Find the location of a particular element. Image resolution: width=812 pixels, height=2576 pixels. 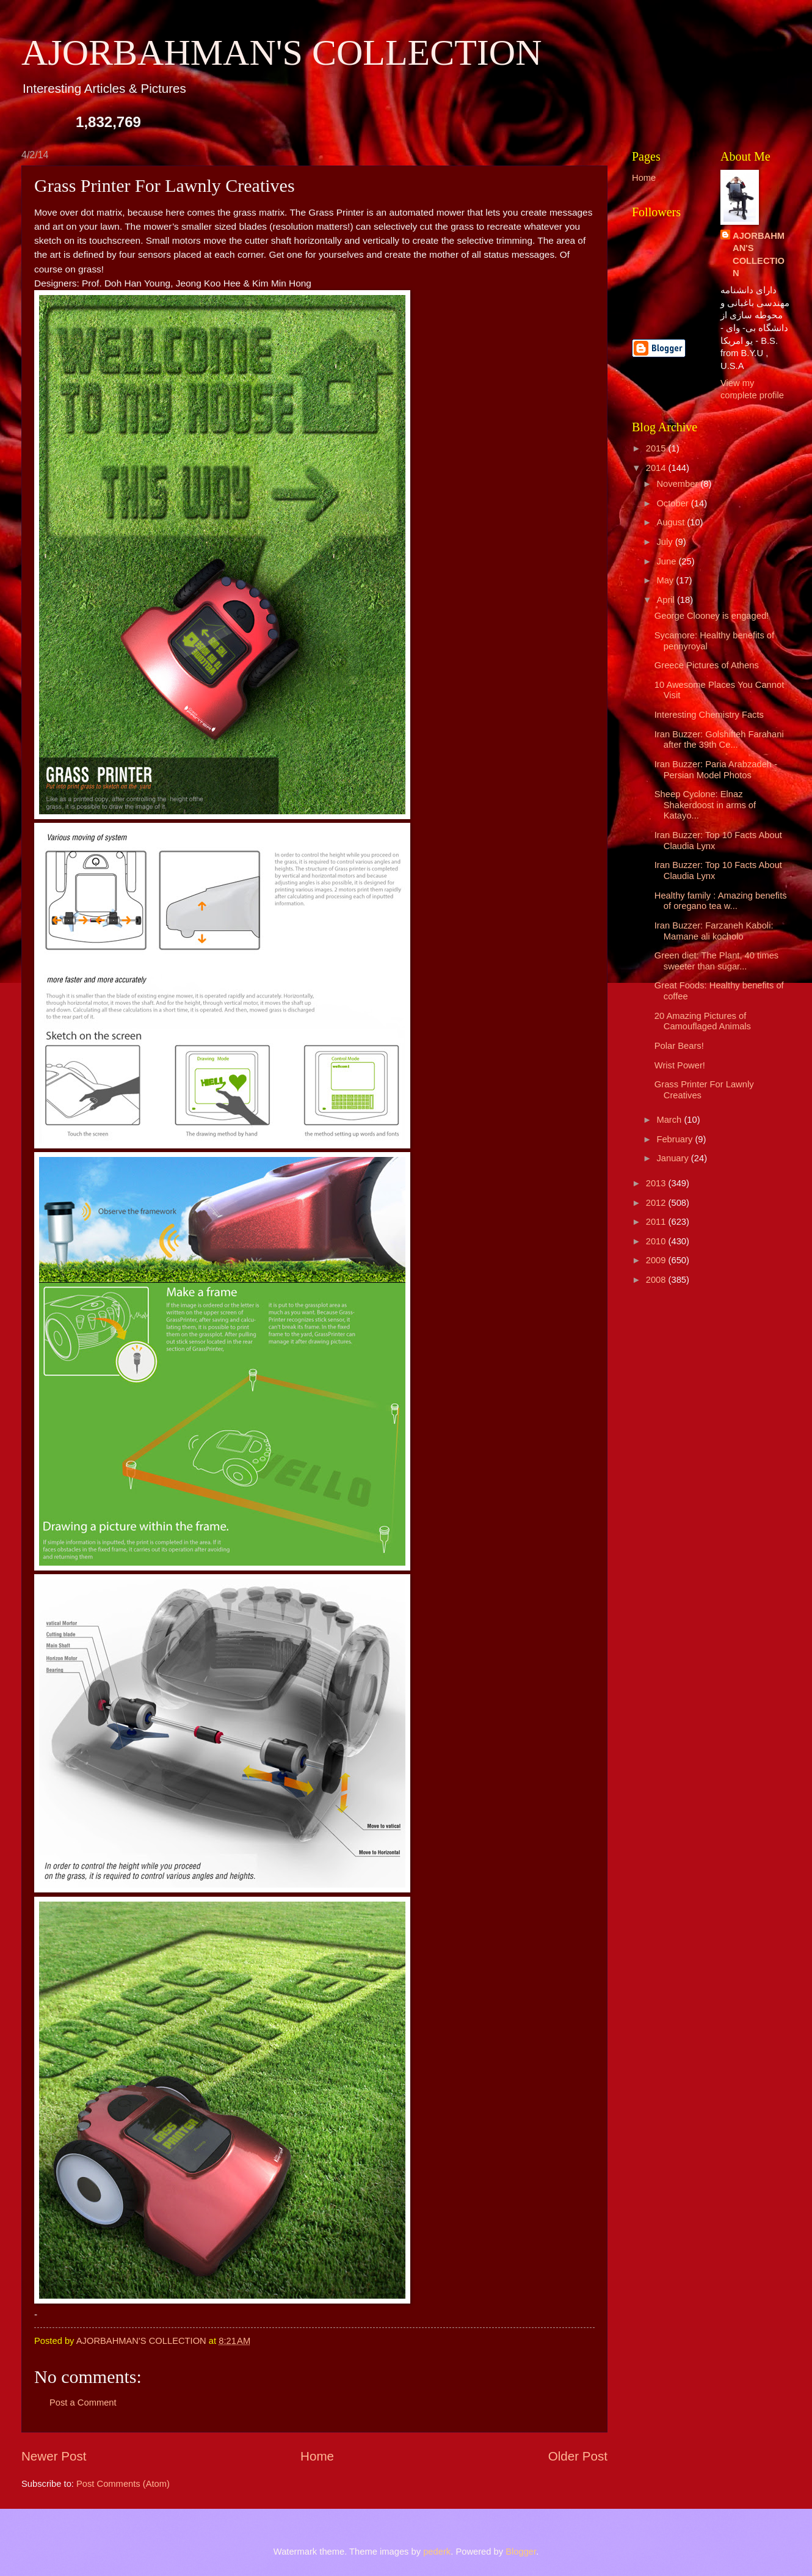

20 Amazing Pictures of Camouflaged Animals is located at coordinates (702, 1021).